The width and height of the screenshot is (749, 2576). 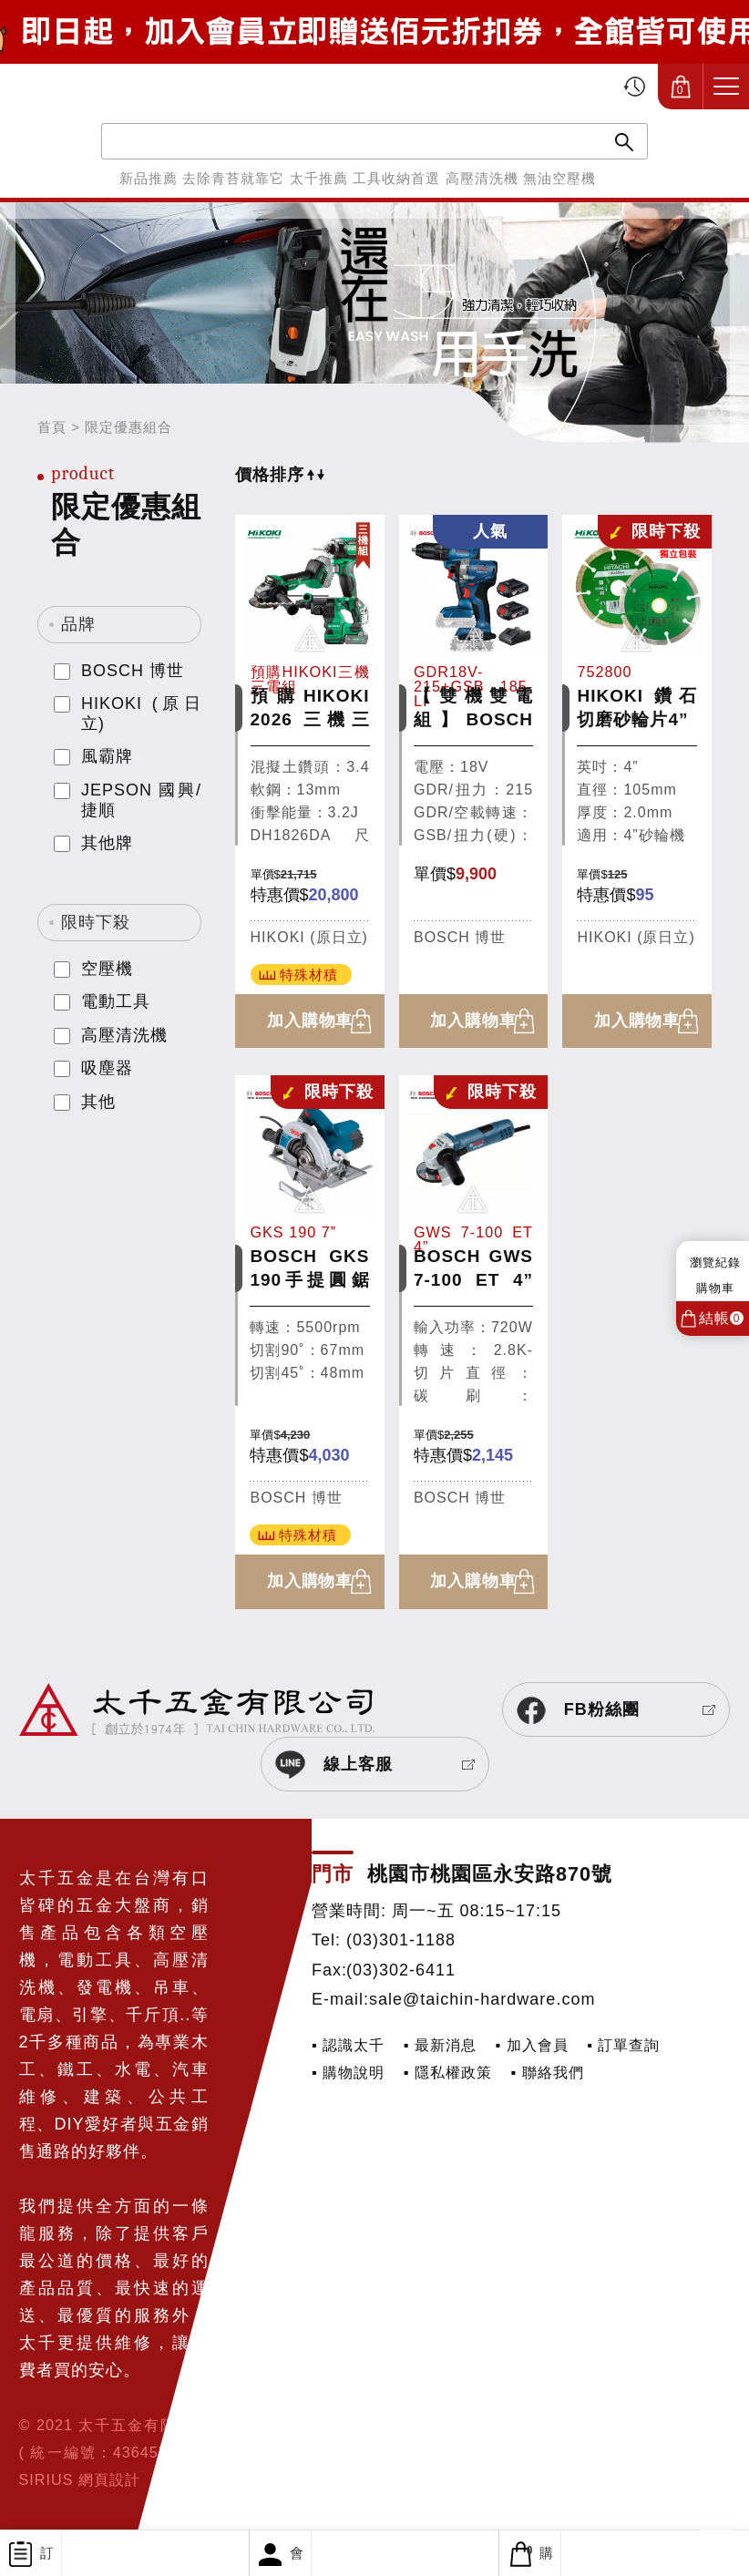 What do you see at coordinates (115, 86) in the screenshot?
I see `太千五金有限公司` at bounding box center [115, 86].